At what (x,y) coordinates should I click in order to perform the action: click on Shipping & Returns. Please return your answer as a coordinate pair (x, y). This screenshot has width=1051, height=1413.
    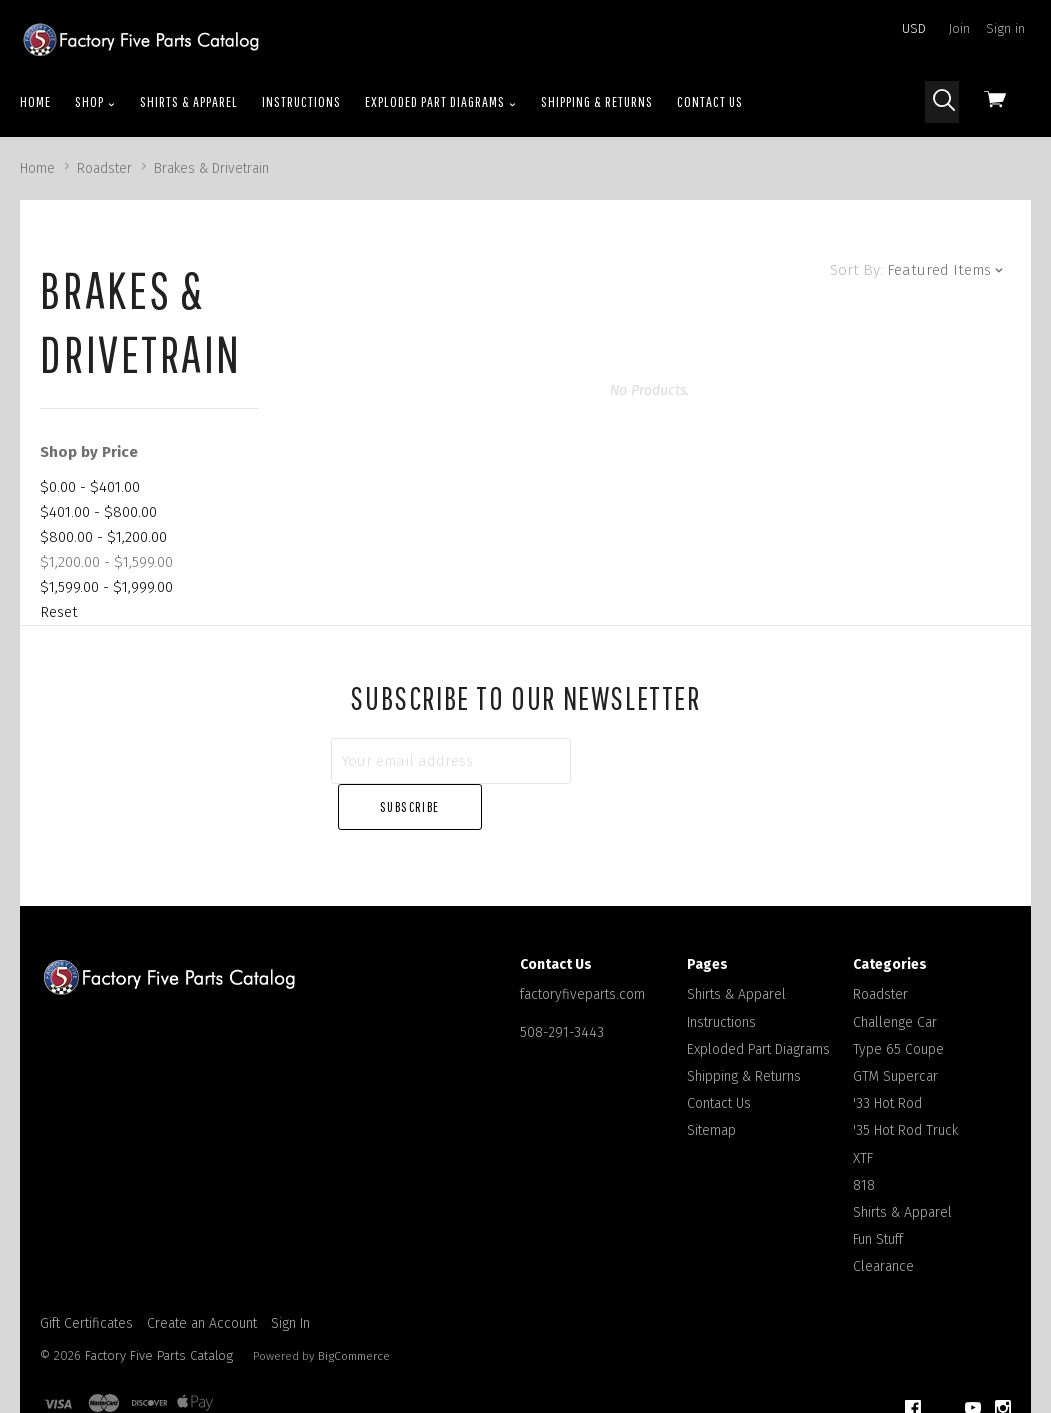
    Looking at the image, I should click on (597, 101).